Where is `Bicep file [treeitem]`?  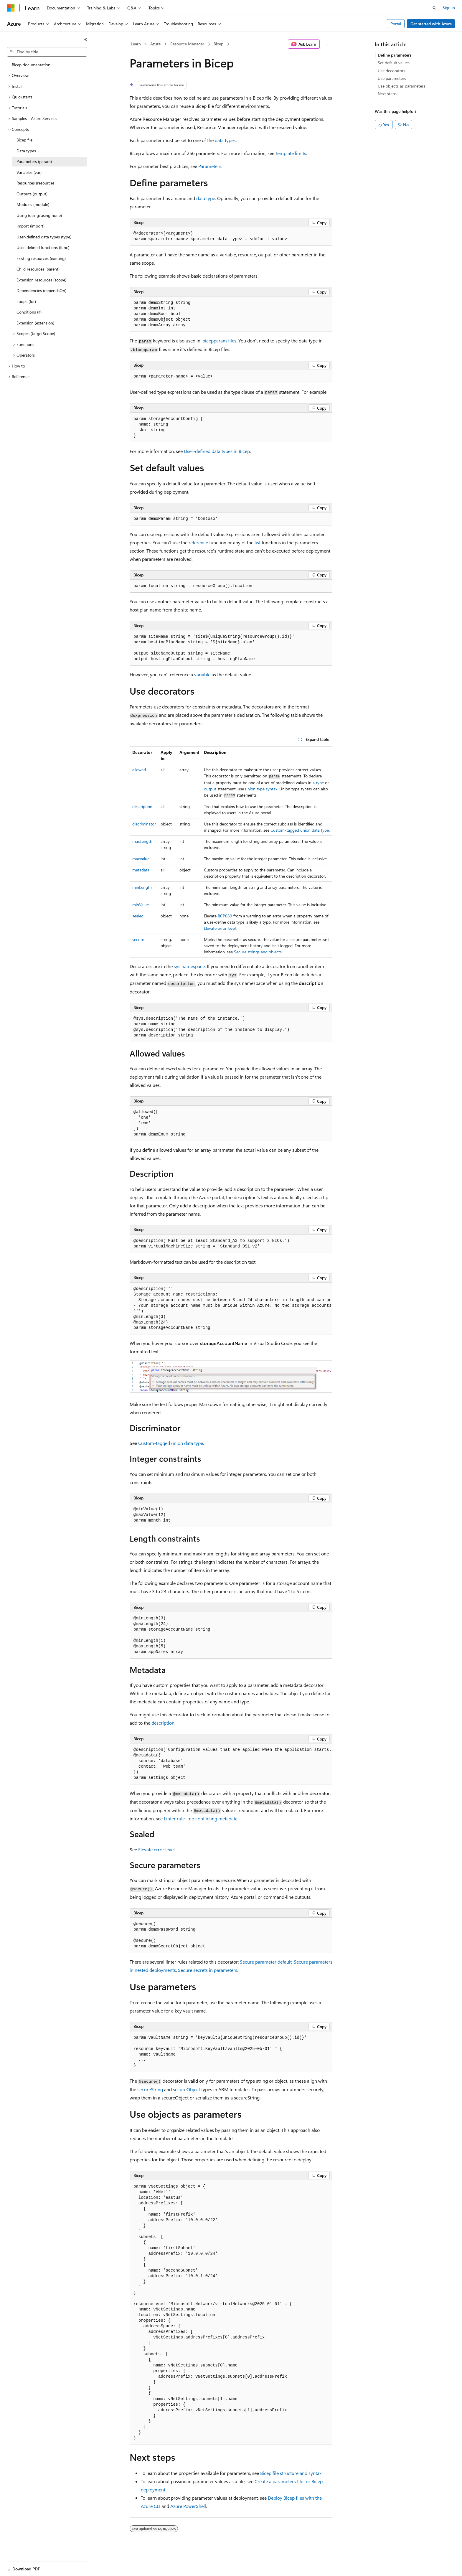
Bicep file [treeitem] is located at coordinates (24, 140).